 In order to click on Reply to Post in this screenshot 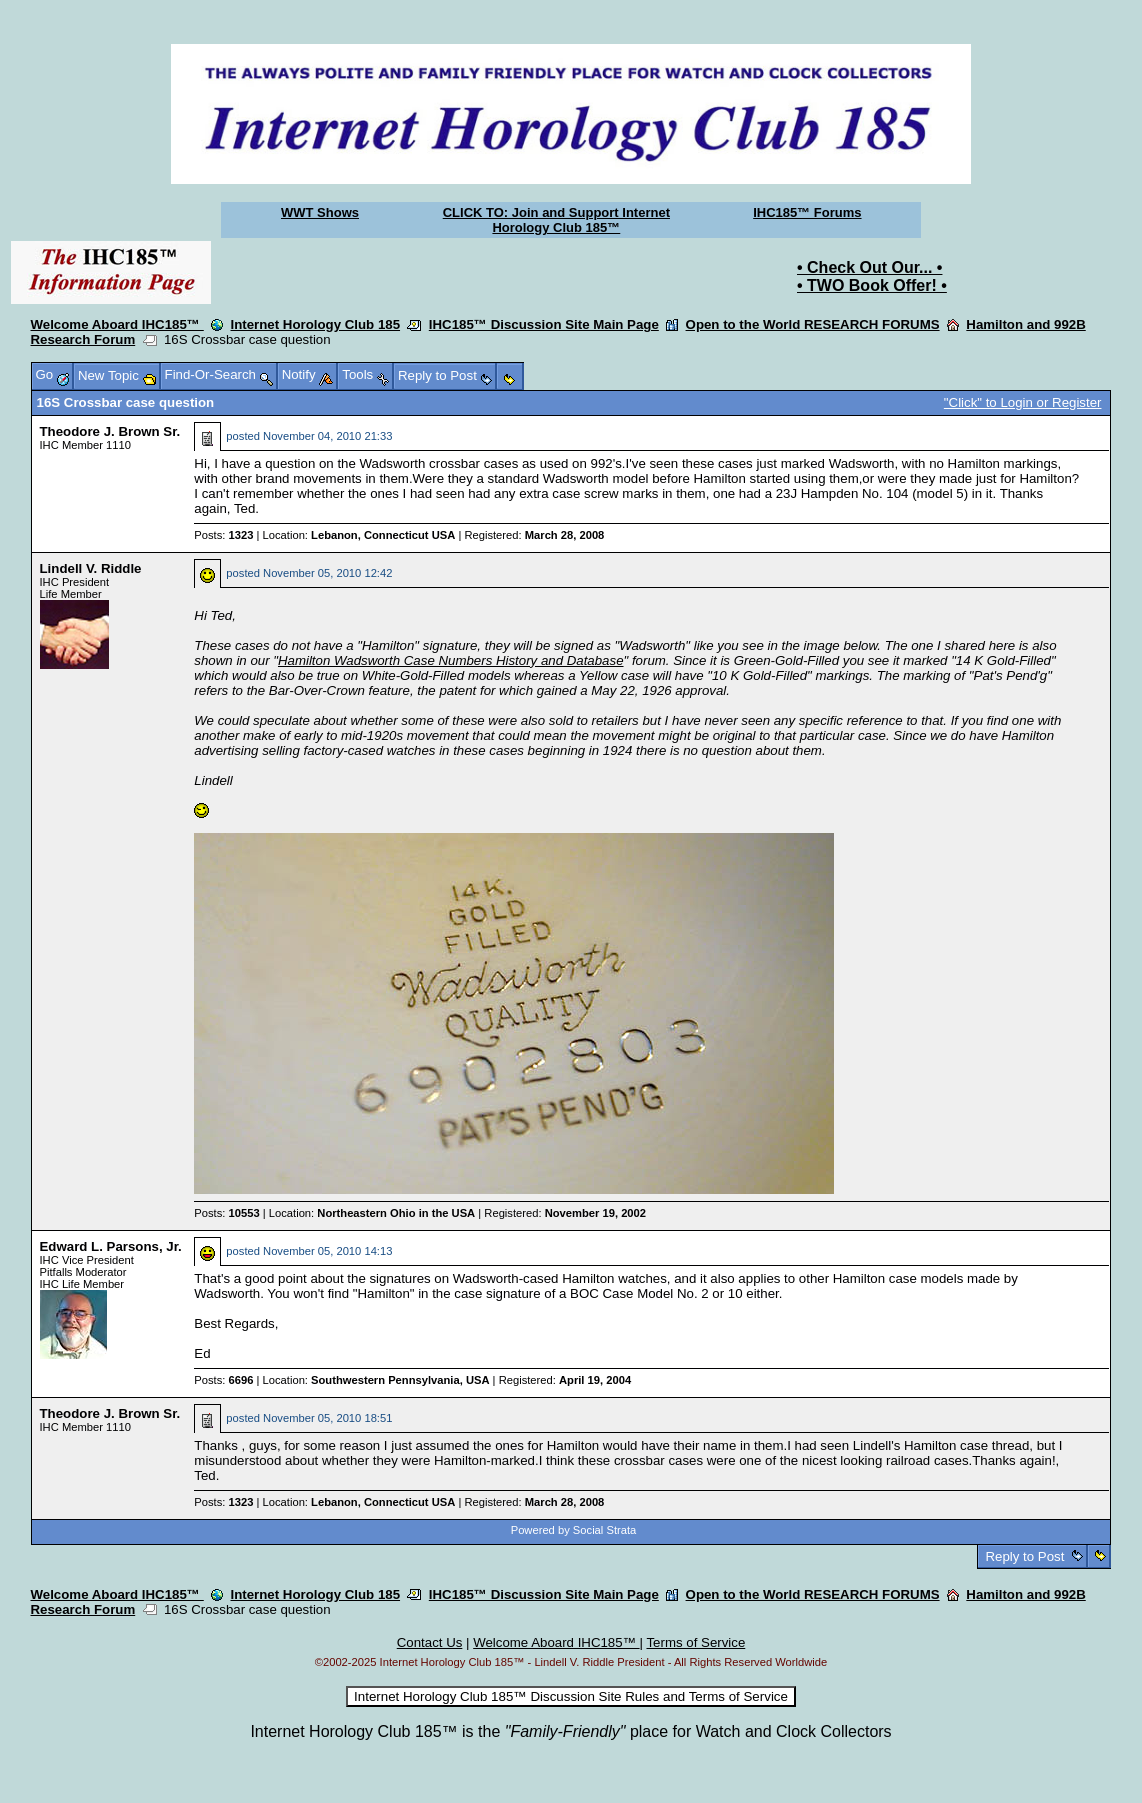, I will do `click(1025, 1556)`.